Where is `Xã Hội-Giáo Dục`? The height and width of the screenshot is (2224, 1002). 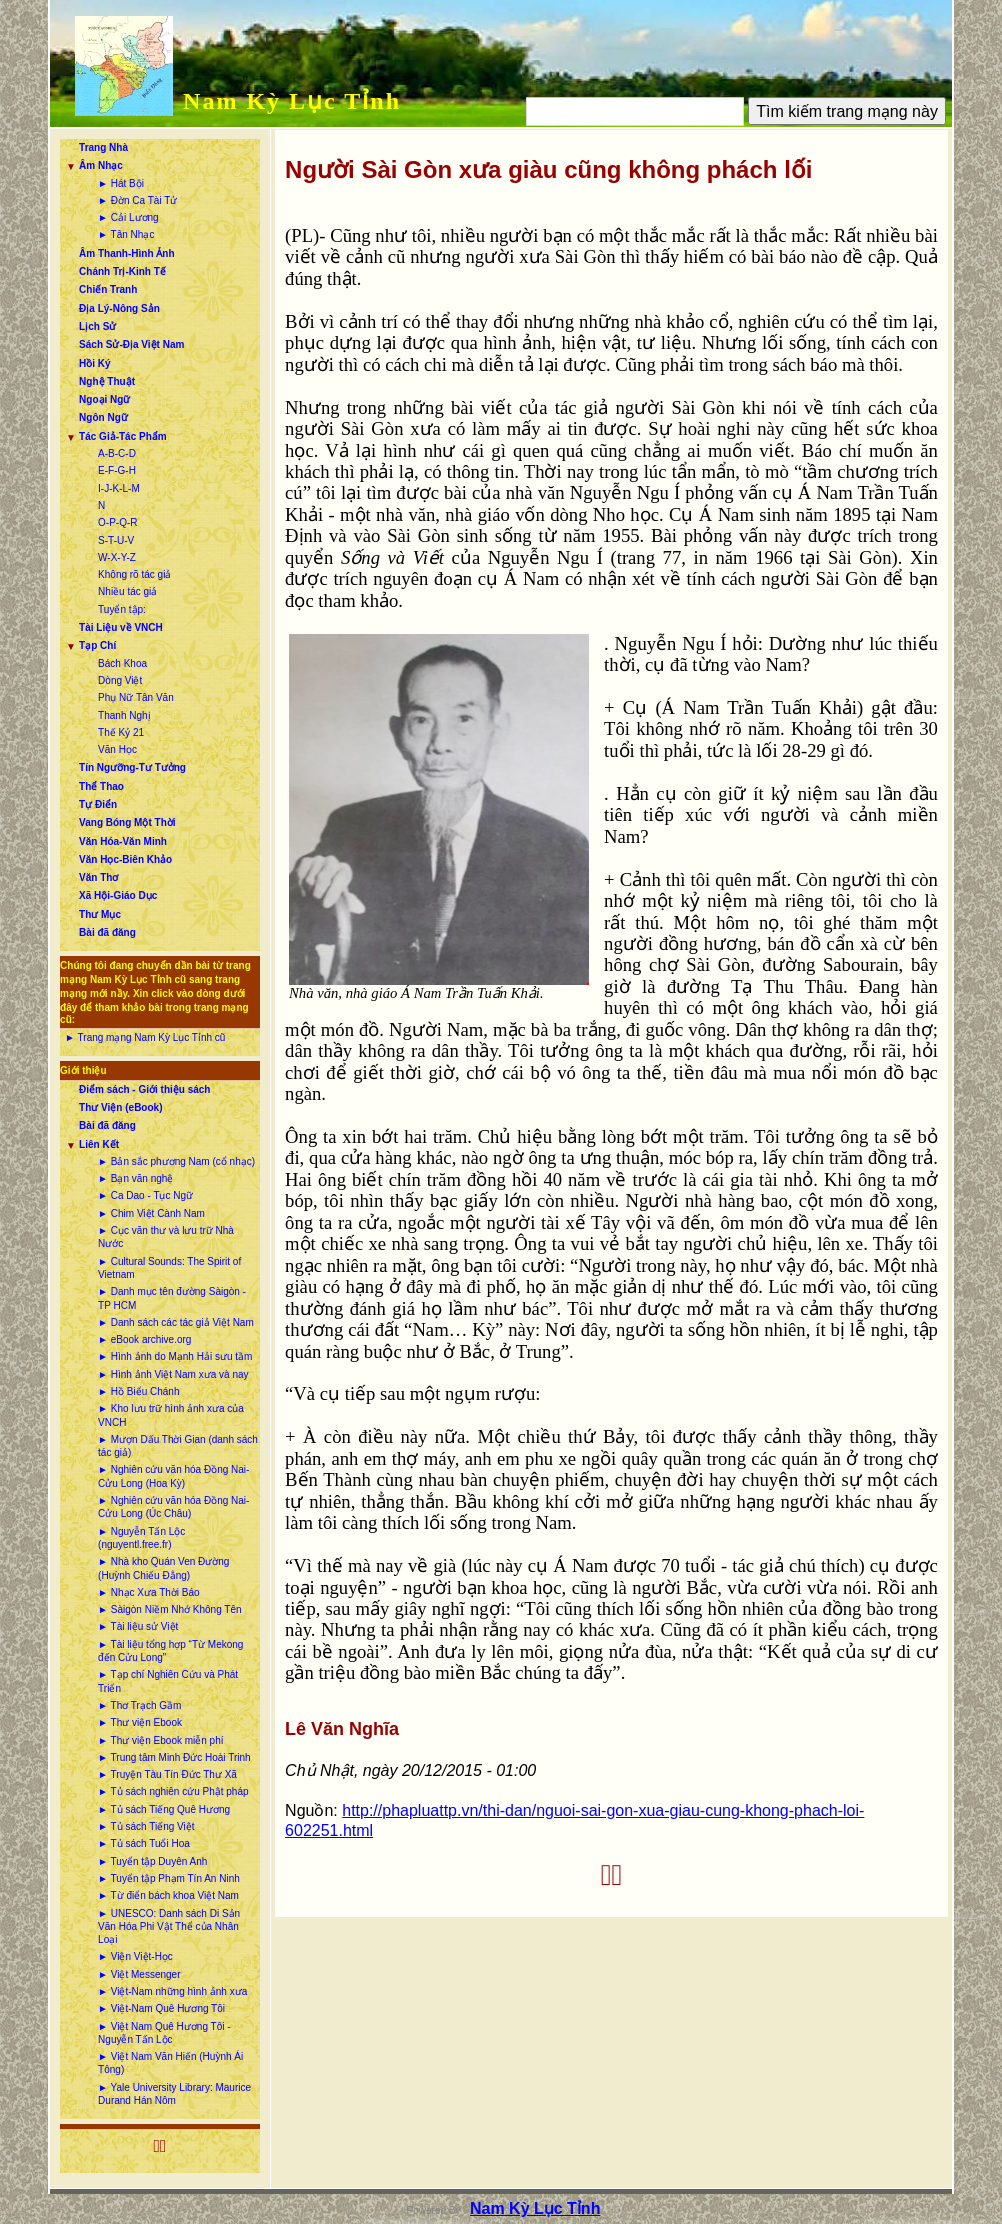 Xã Hội-Giáo Dục is located at coordinates (118, 895).